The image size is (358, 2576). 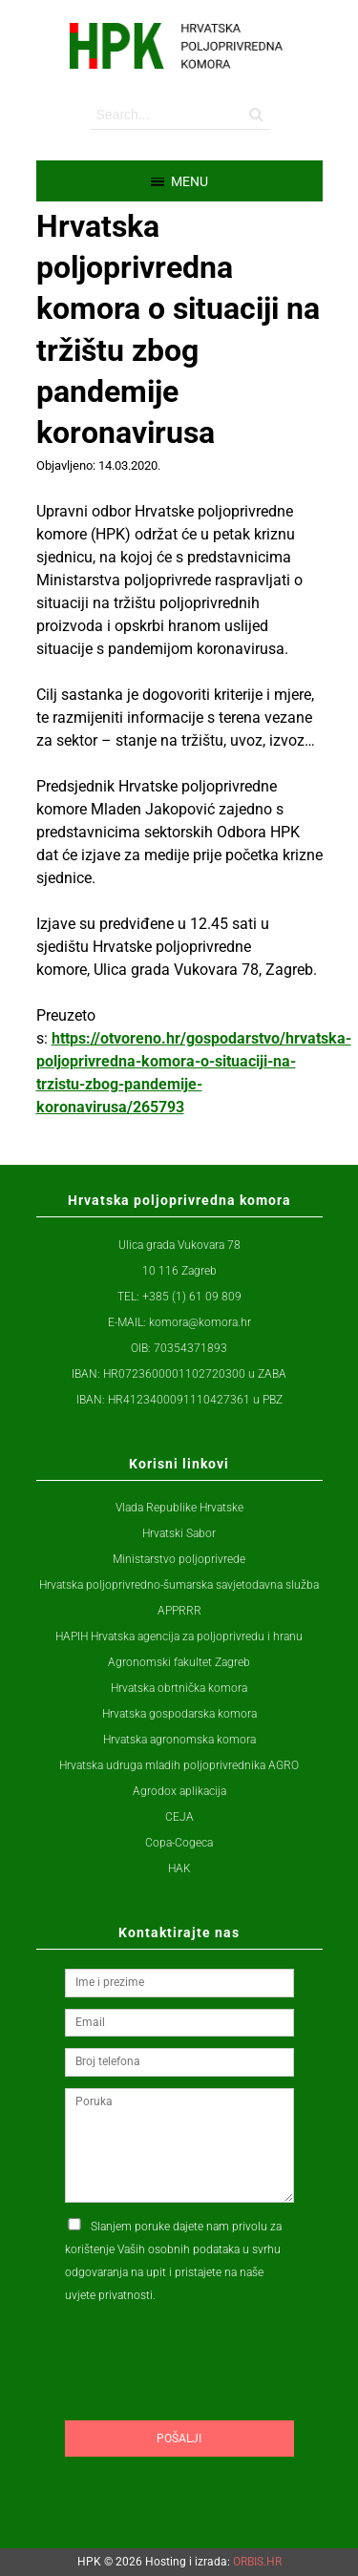 I want to click on Copa-Cogeca, so click(x=179, y=1842).